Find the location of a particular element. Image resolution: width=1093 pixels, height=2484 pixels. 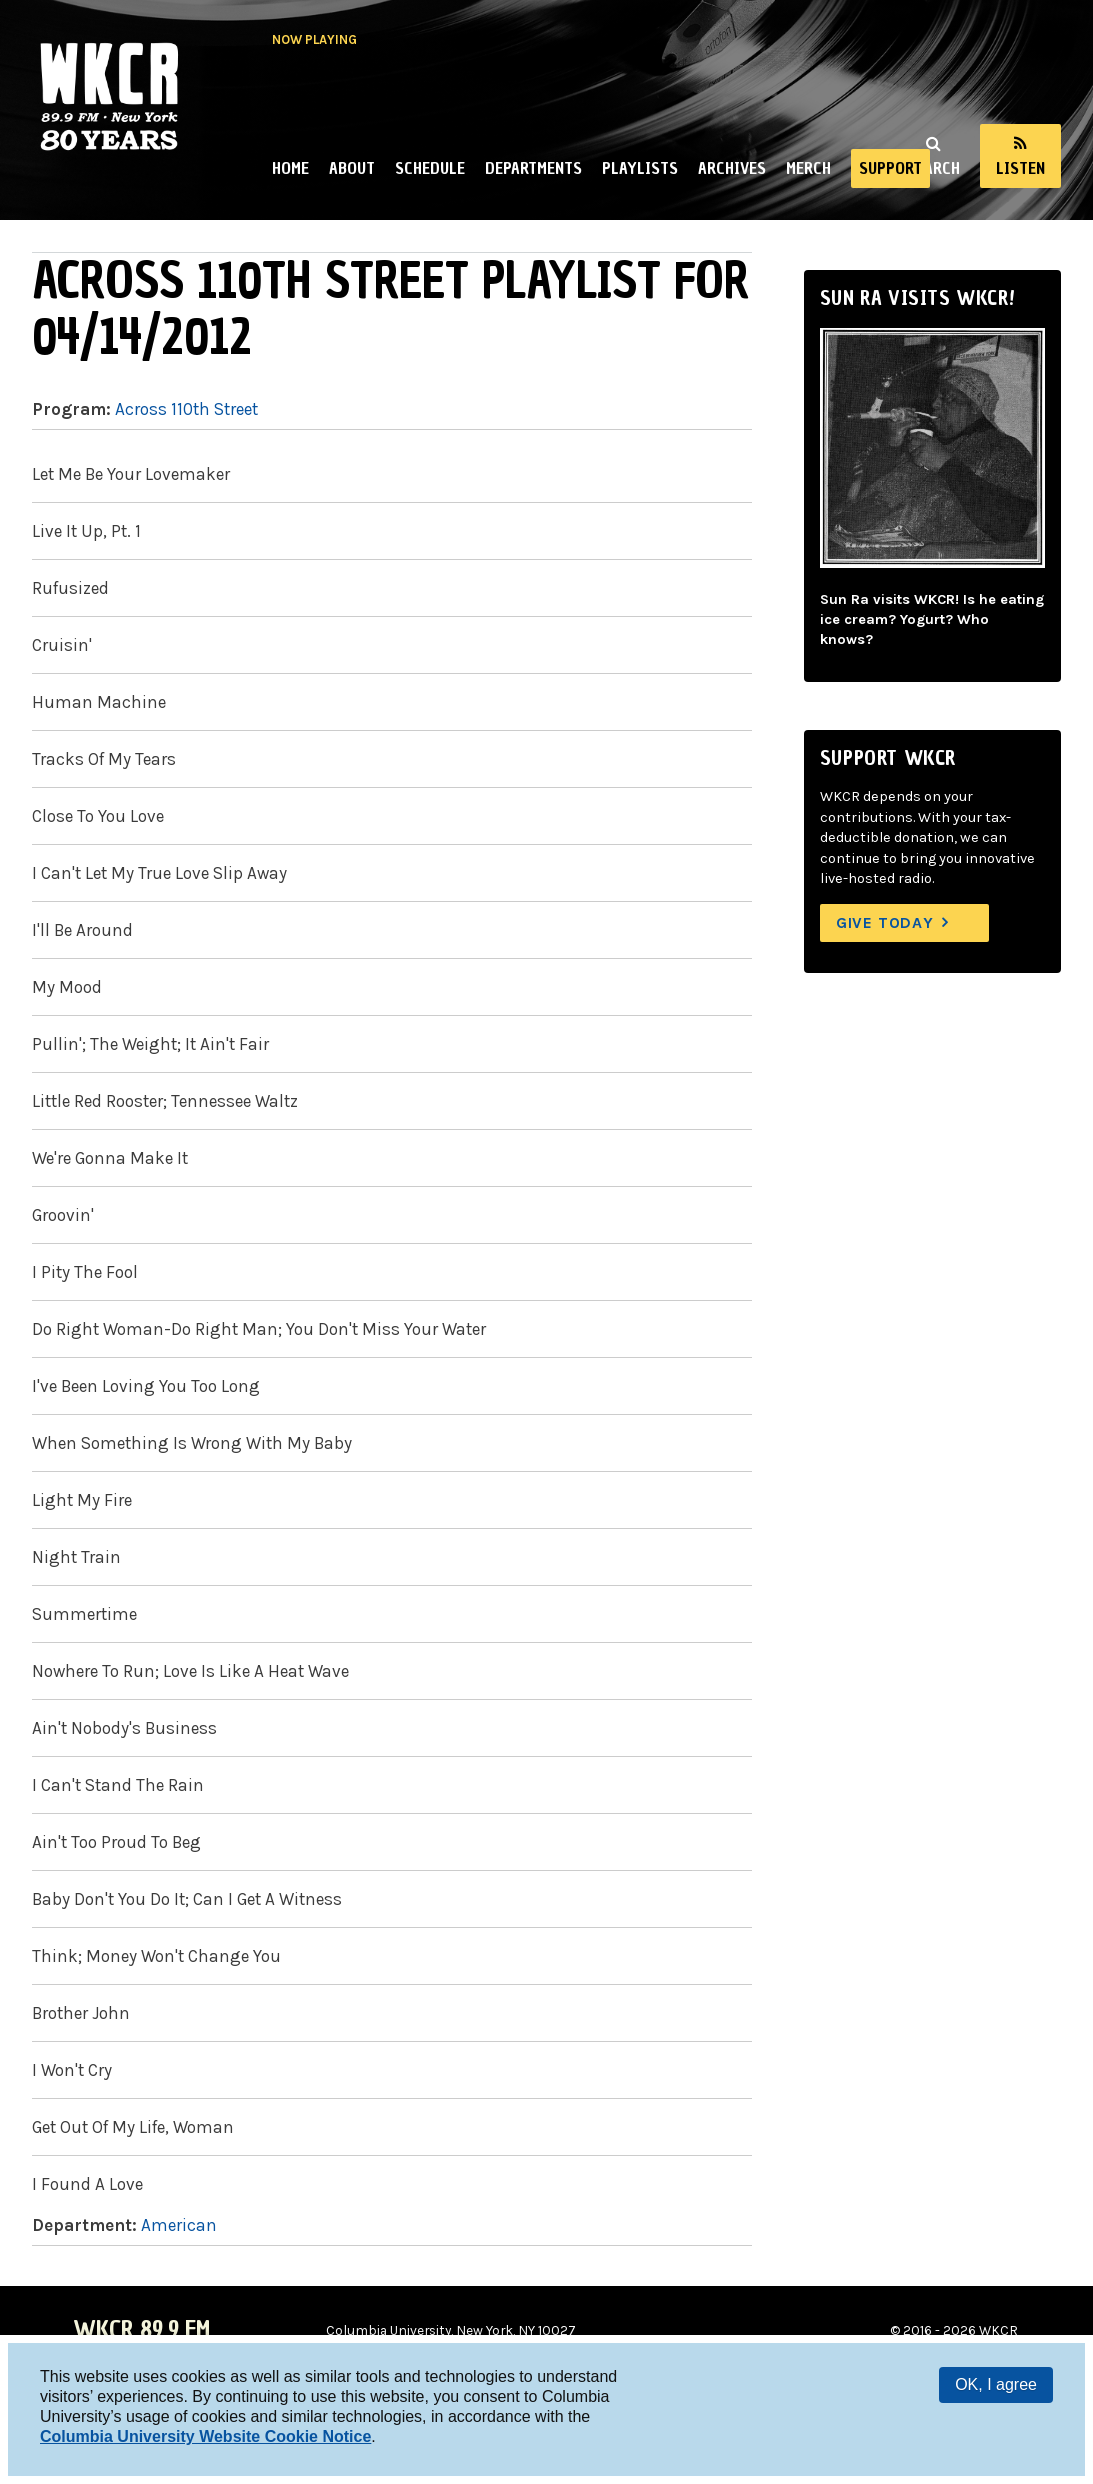

About is located at coordinates (352, 168).